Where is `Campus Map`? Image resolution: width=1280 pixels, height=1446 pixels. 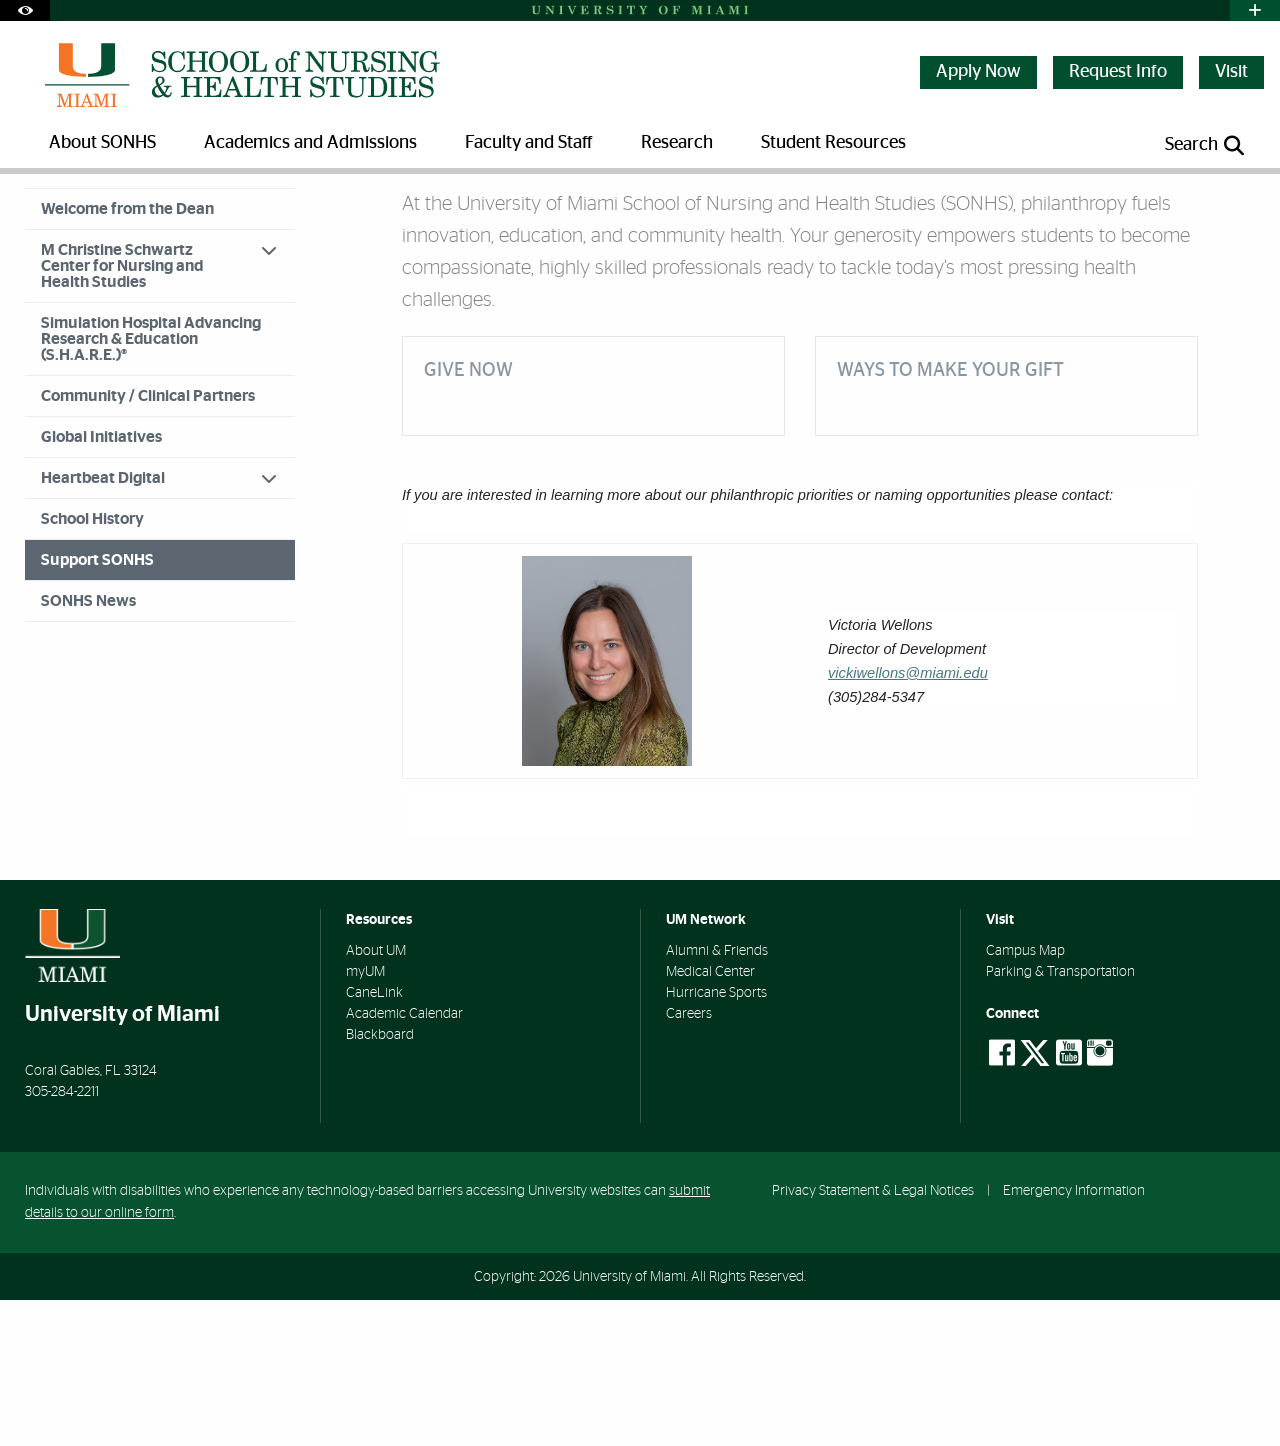 Campus Map is located at coordinates (1025, 1097).